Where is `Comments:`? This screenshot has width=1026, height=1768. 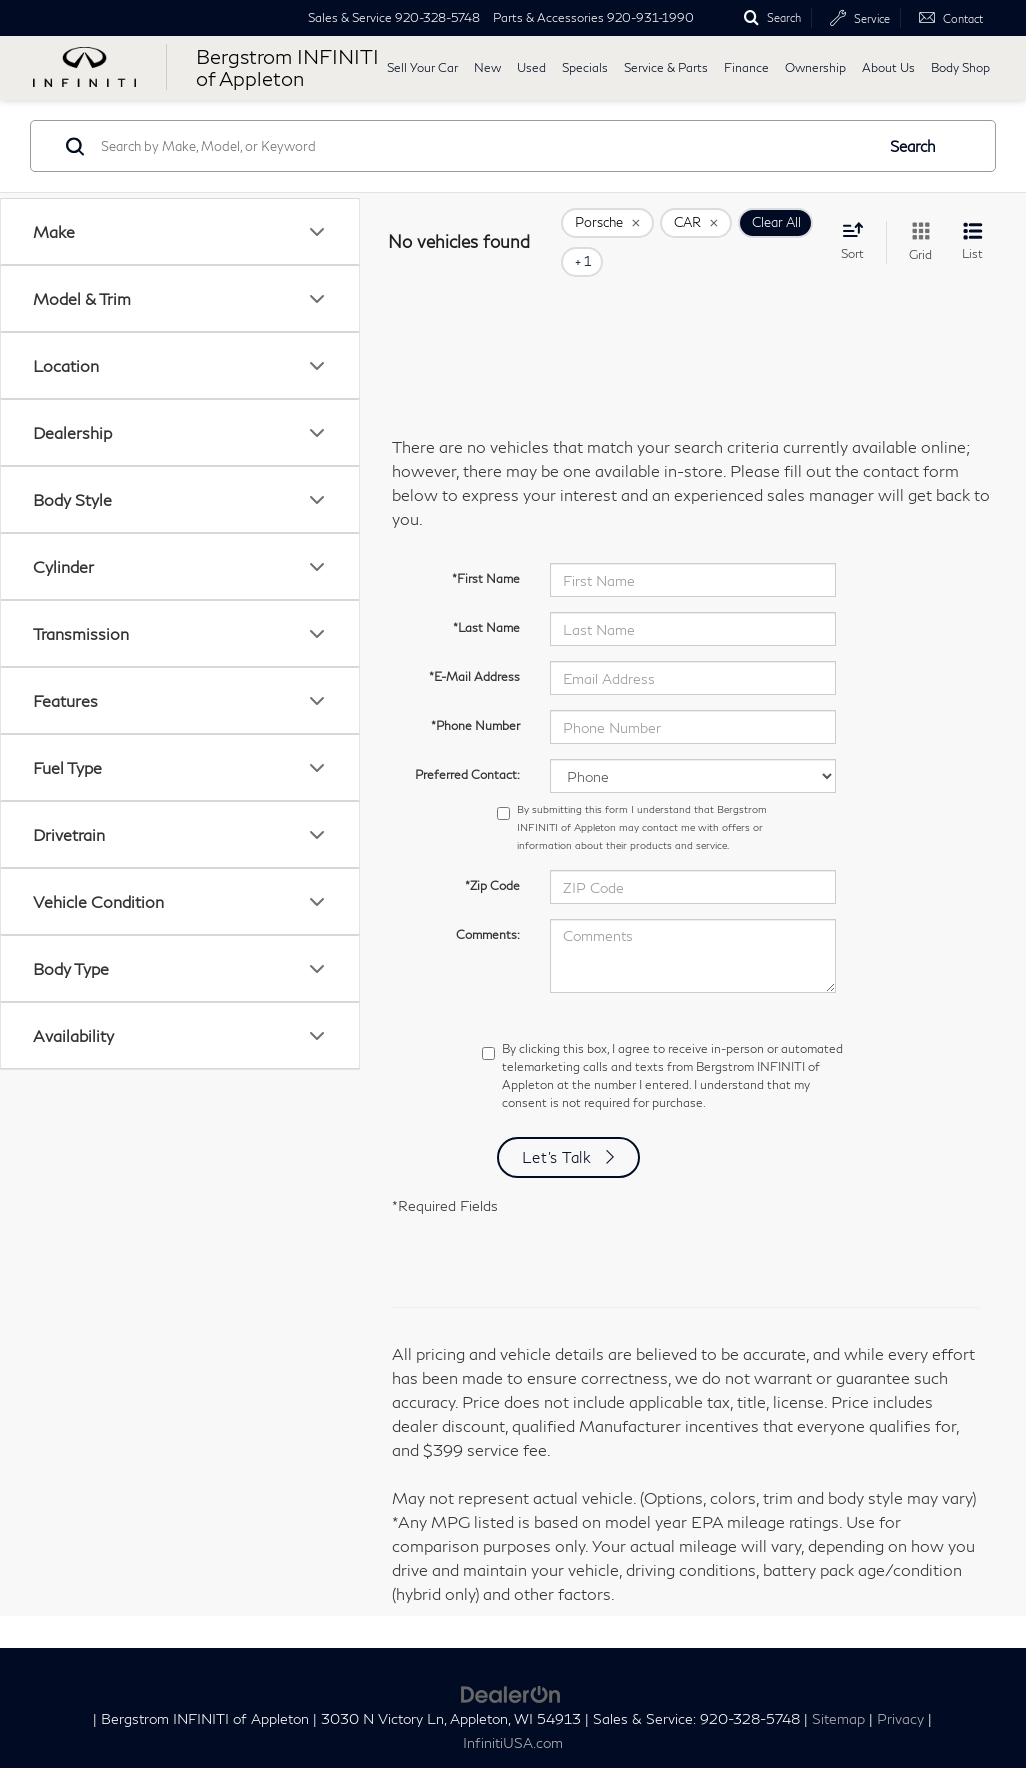
Comments: is located at coordinates (488, 906).